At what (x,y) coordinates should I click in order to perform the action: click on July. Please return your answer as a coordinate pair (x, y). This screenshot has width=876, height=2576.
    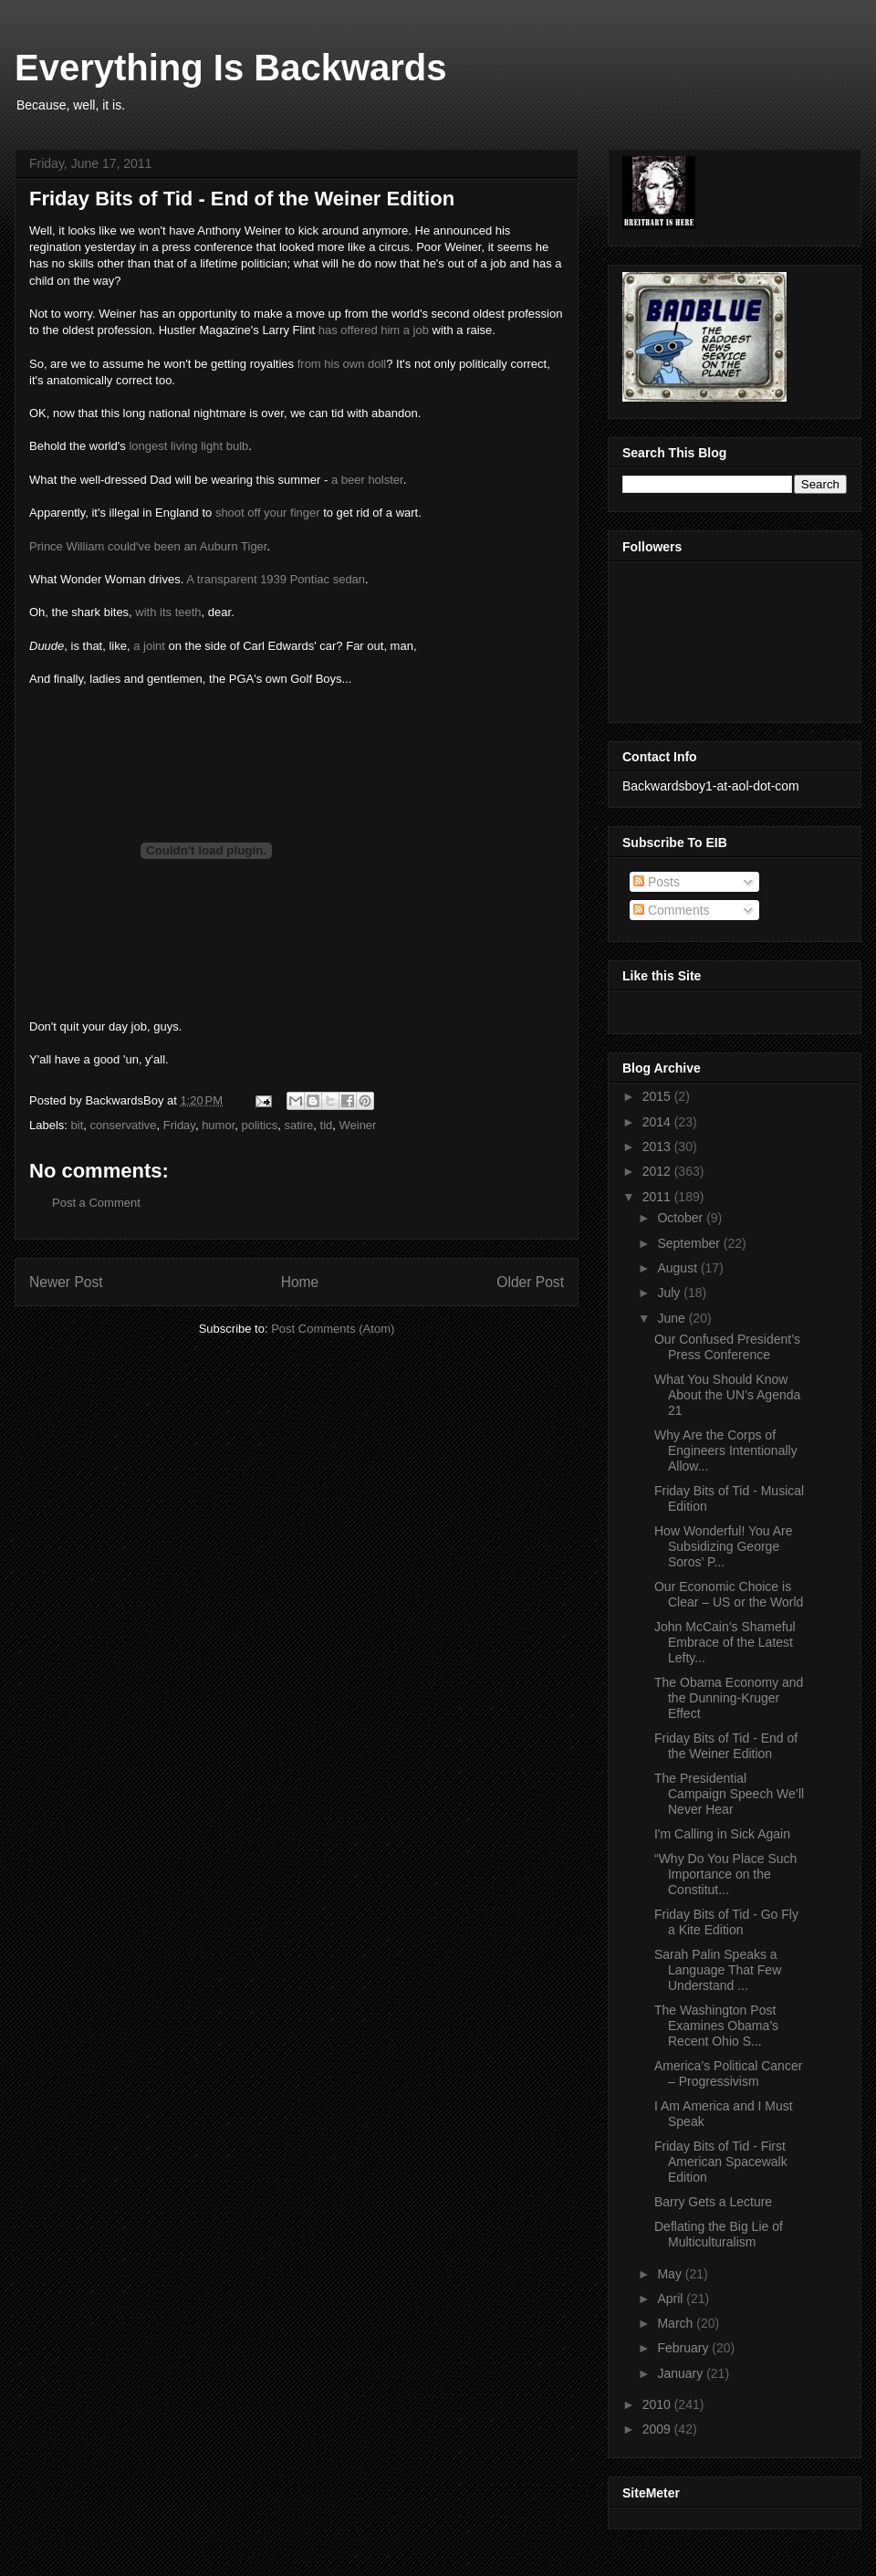
    Looking at the image, I should click on (670, 1292).